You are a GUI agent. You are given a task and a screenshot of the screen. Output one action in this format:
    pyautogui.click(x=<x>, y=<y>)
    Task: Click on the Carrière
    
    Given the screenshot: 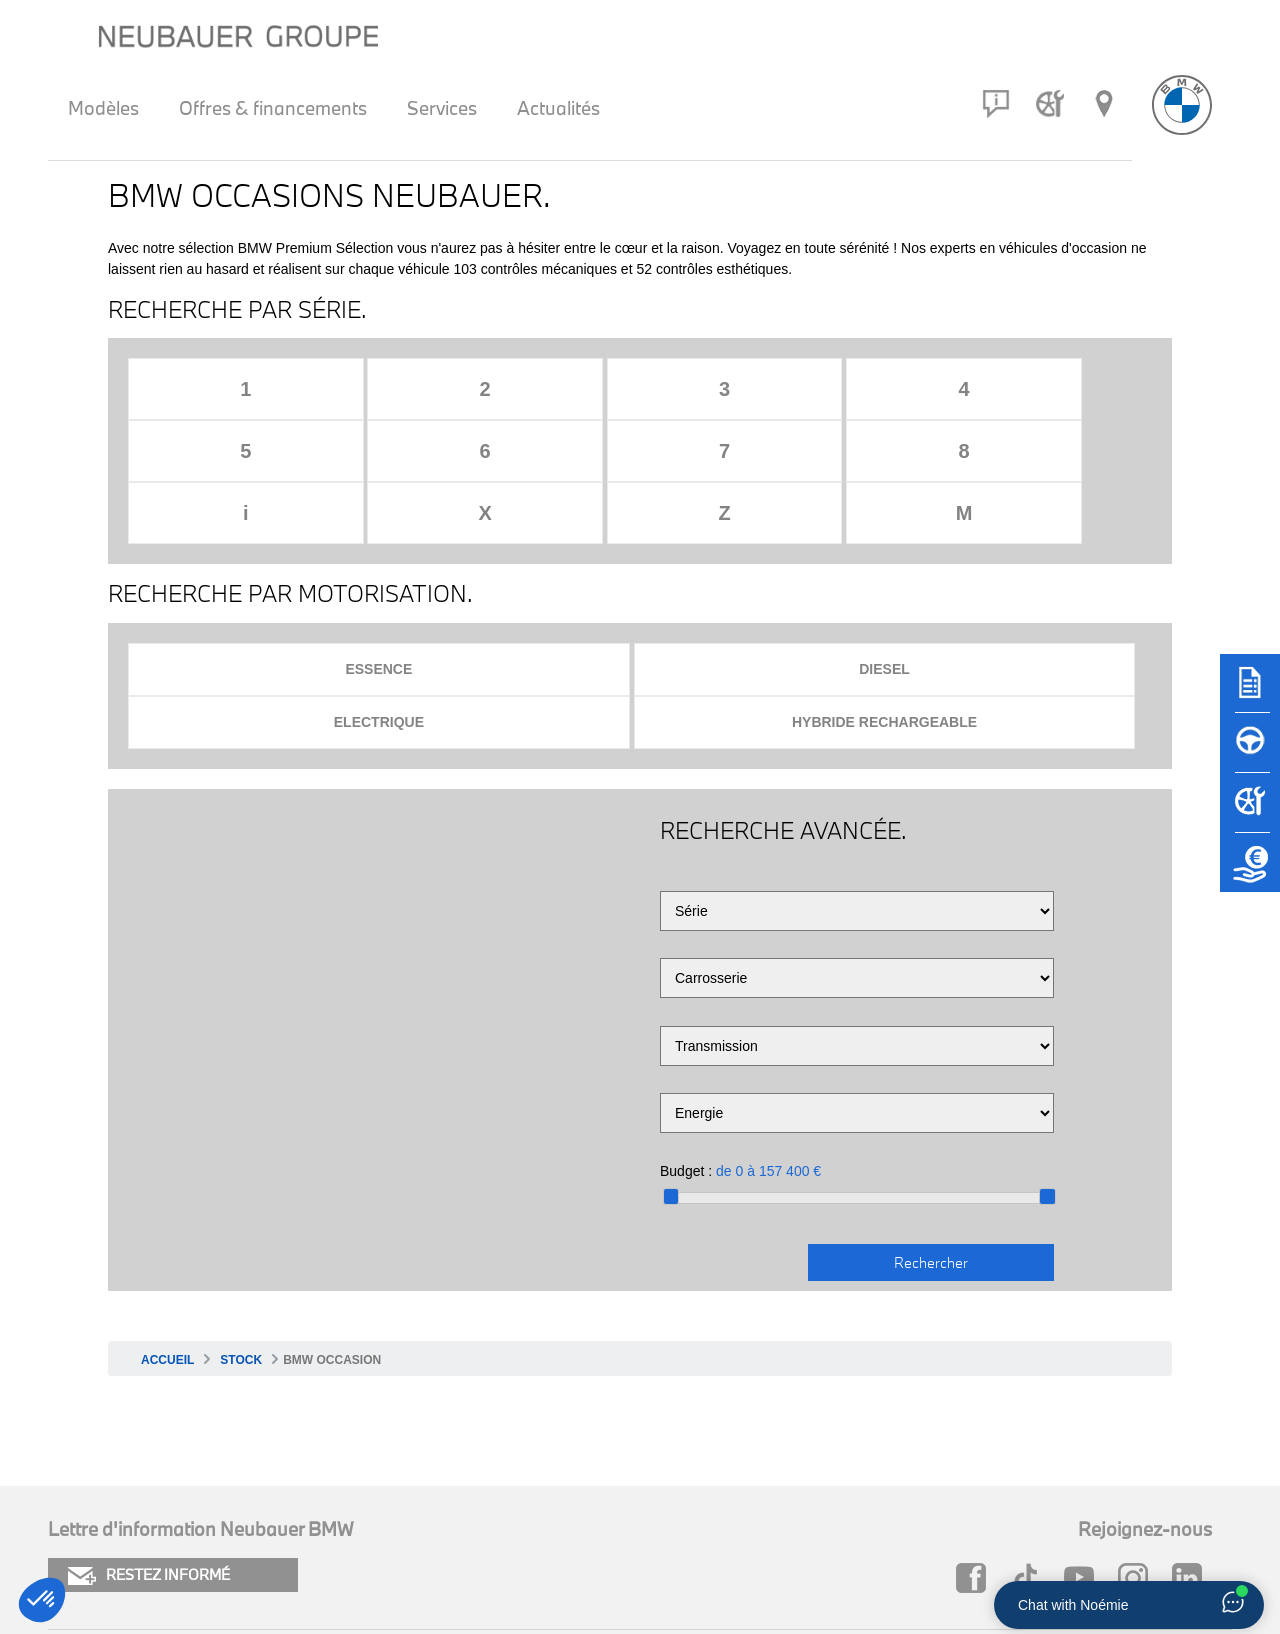 What is the action you would take?
    pyautogui.click(x=629, y=1531)
    